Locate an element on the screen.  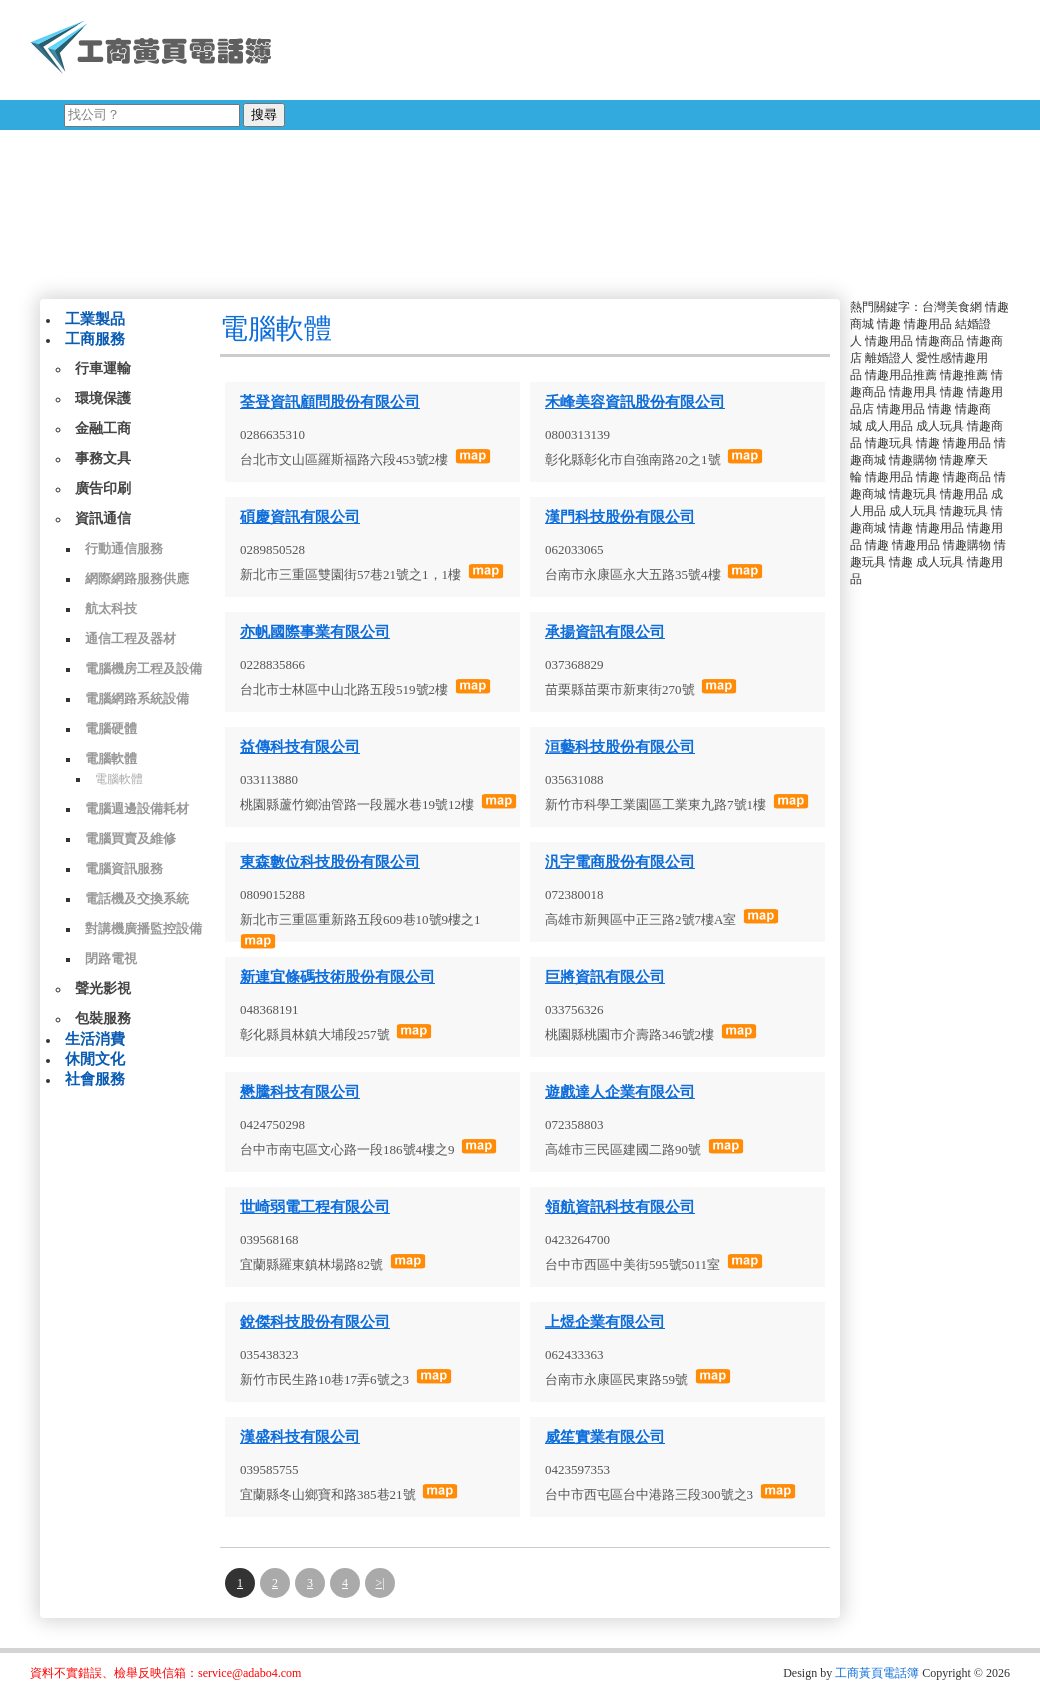
事務文具 is located at coordinates (103, 458).